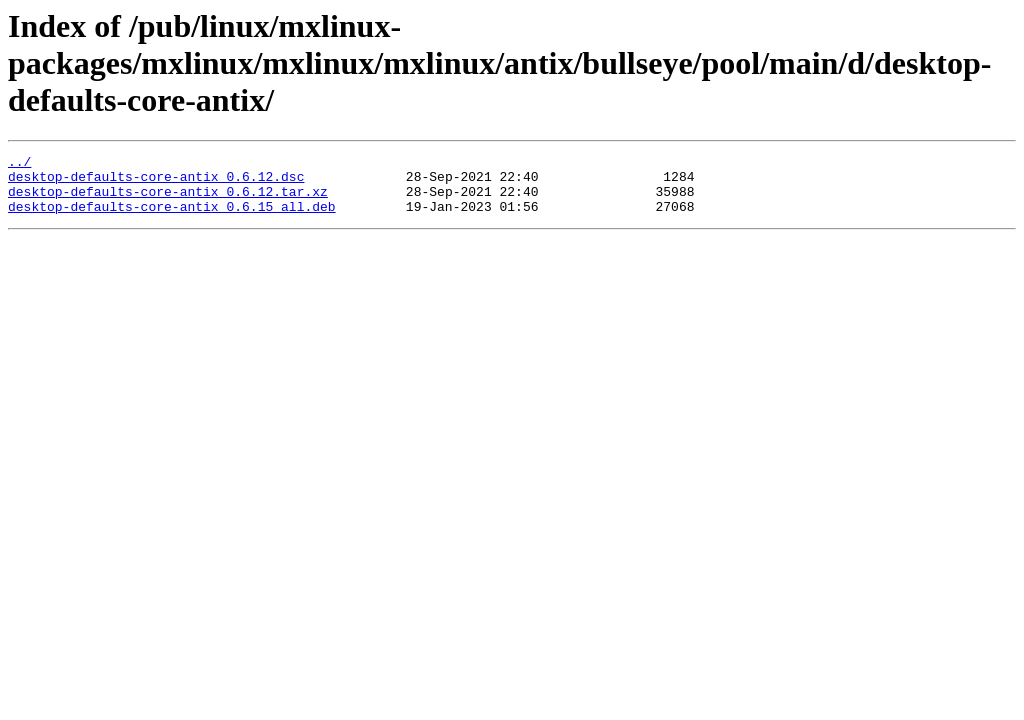  What do you see at coordinates (172, 218) in the screenshot?
I see `desktop-defaults-core-antix_0.6.15_all.deb` at bounding box center [172, 218].